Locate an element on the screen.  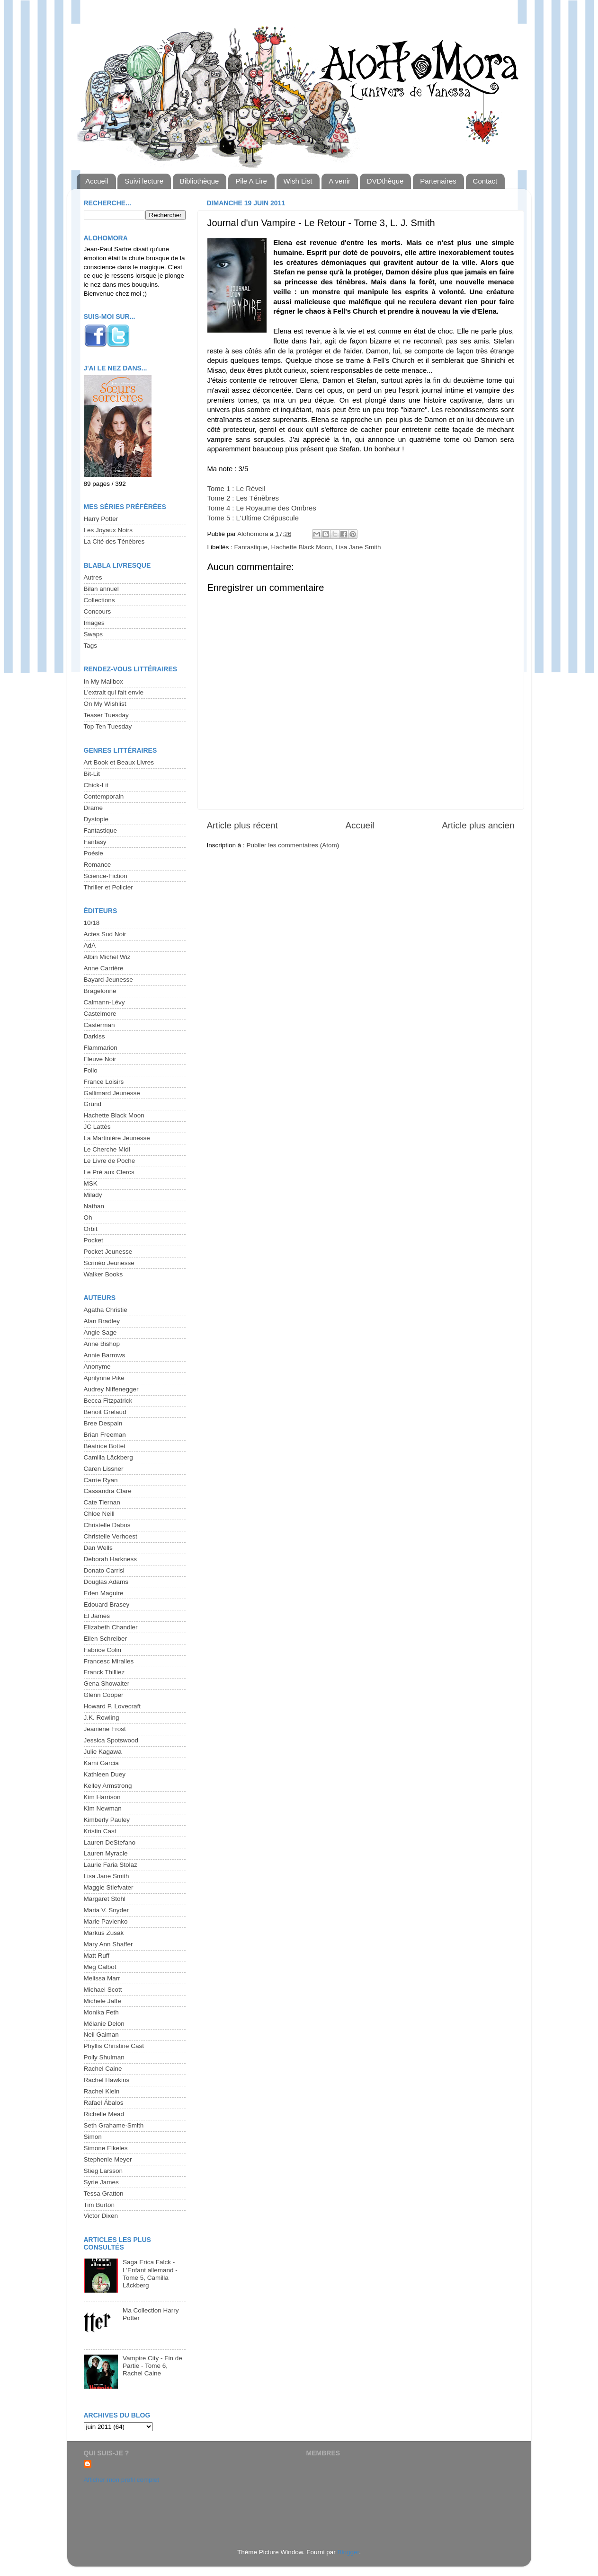
Harry Potter is located at coordinates (101, 518).